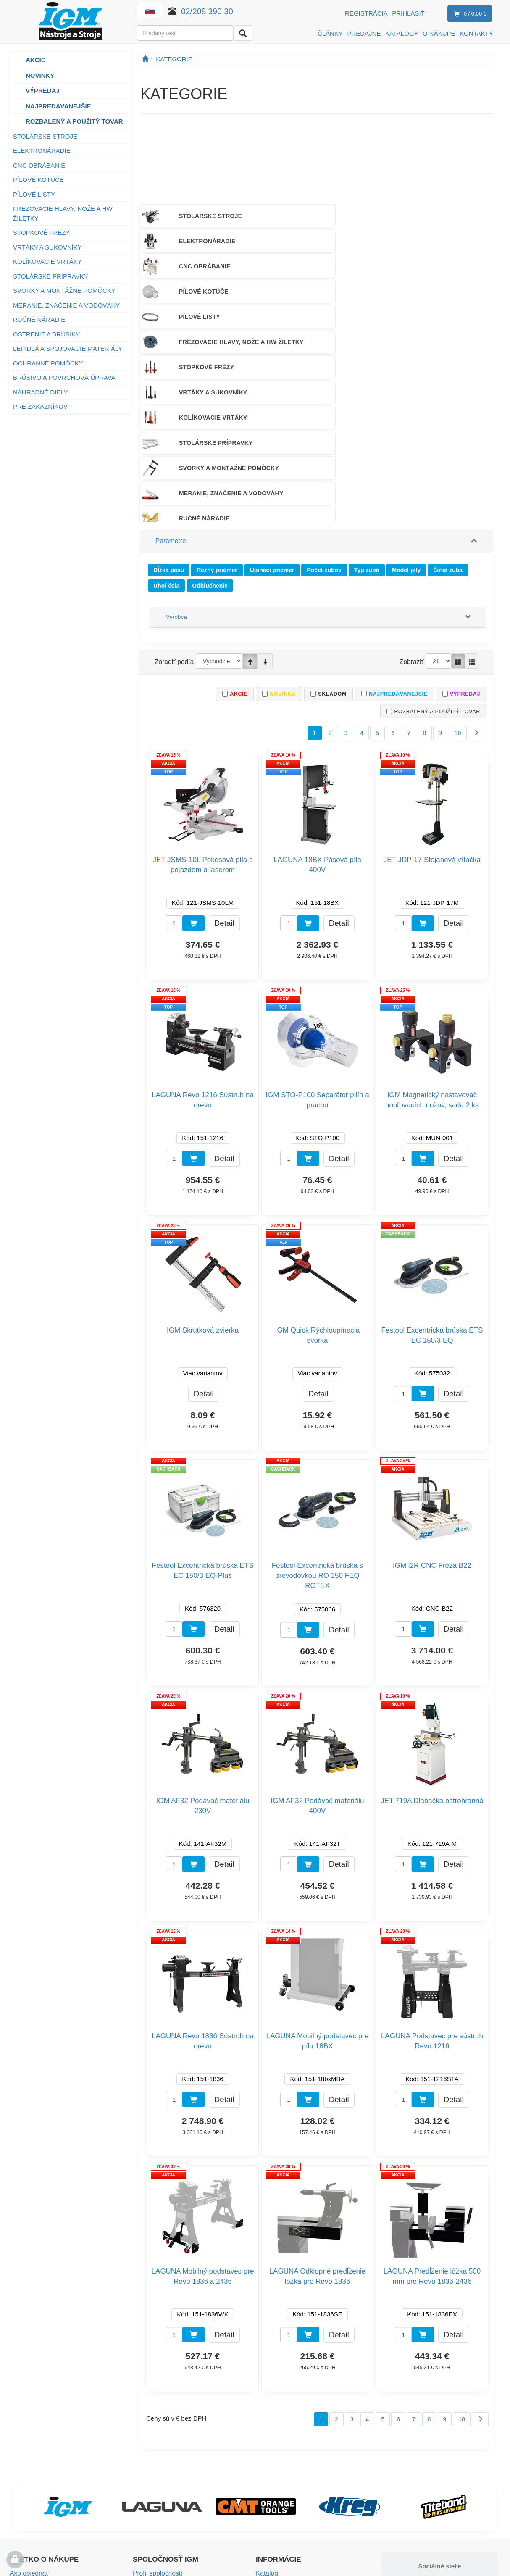  I want to click on STOPKOVÉ FRÉZY, so click(41, 232).